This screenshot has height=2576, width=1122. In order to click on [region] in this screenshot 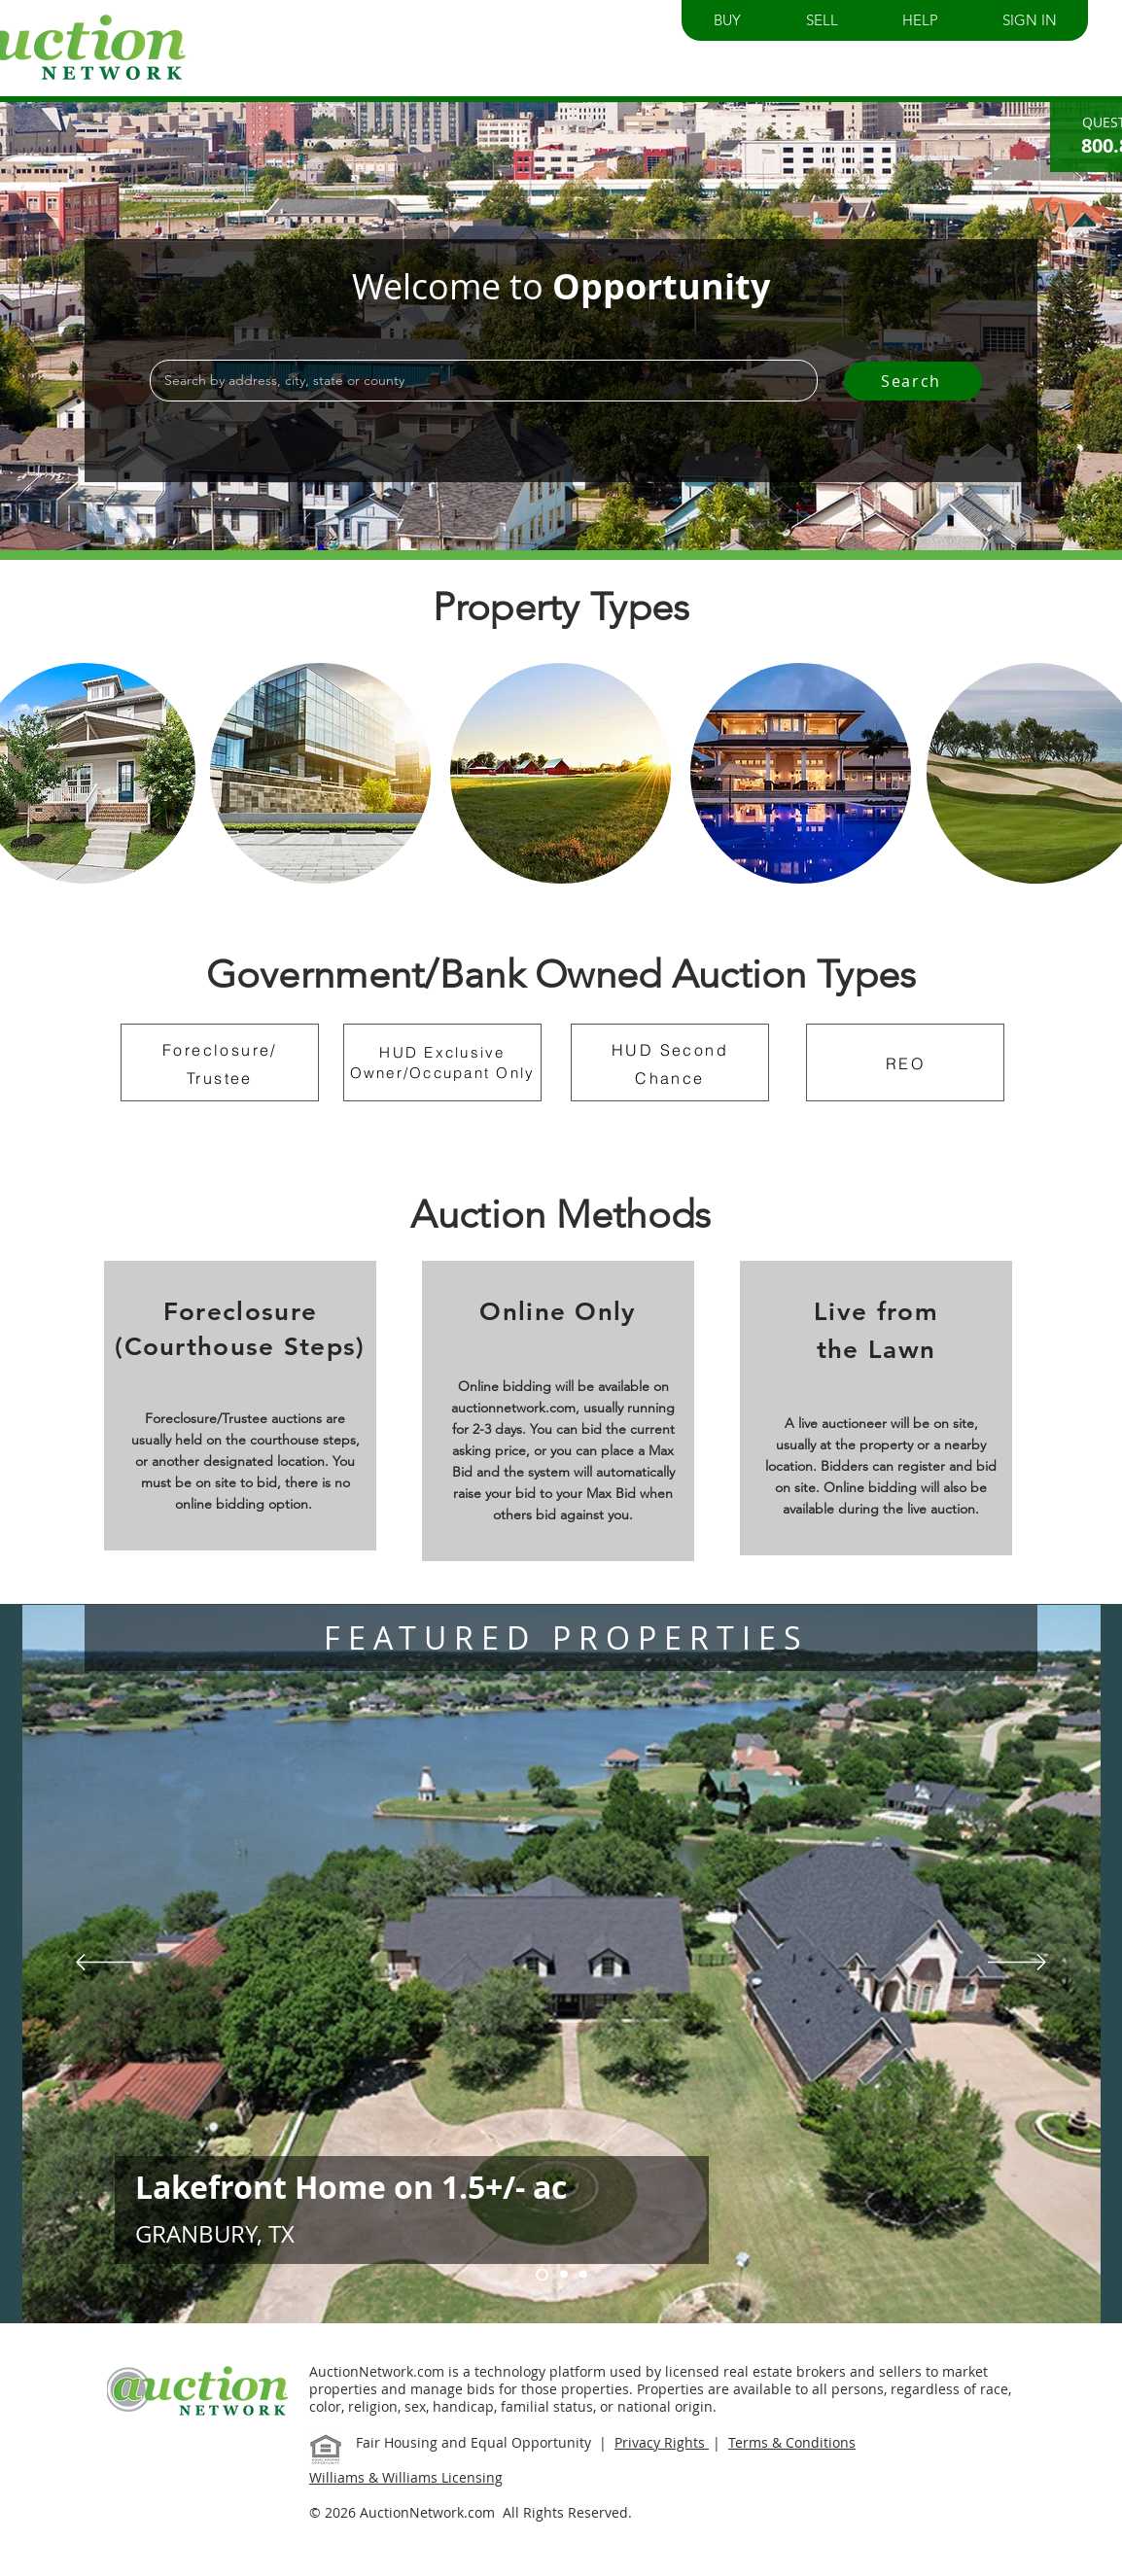, I will do `click(320, 773)`.